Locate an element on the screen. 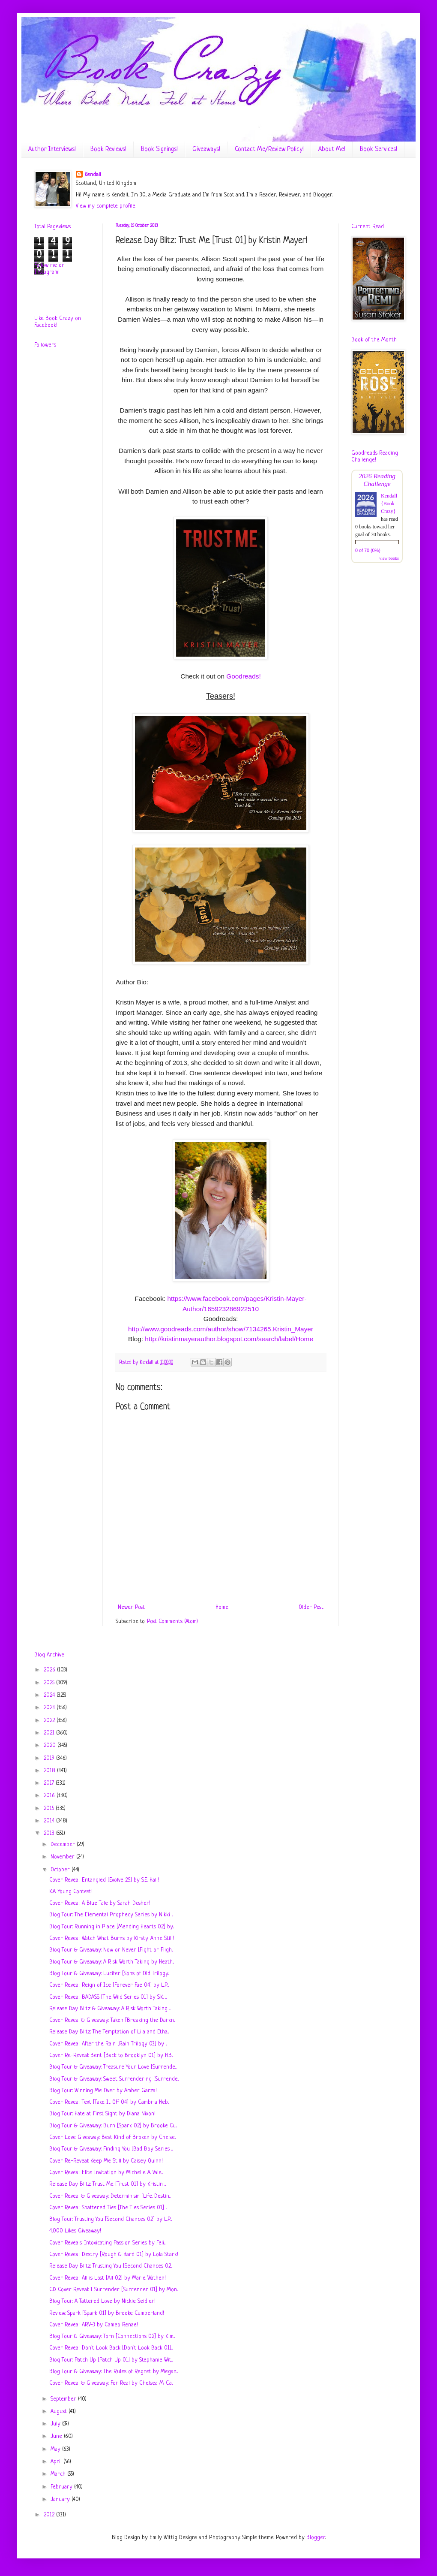  Cover Reveal: All is Lost [All 02] by Marie Wathen! is located at coordinates (107, 2278).